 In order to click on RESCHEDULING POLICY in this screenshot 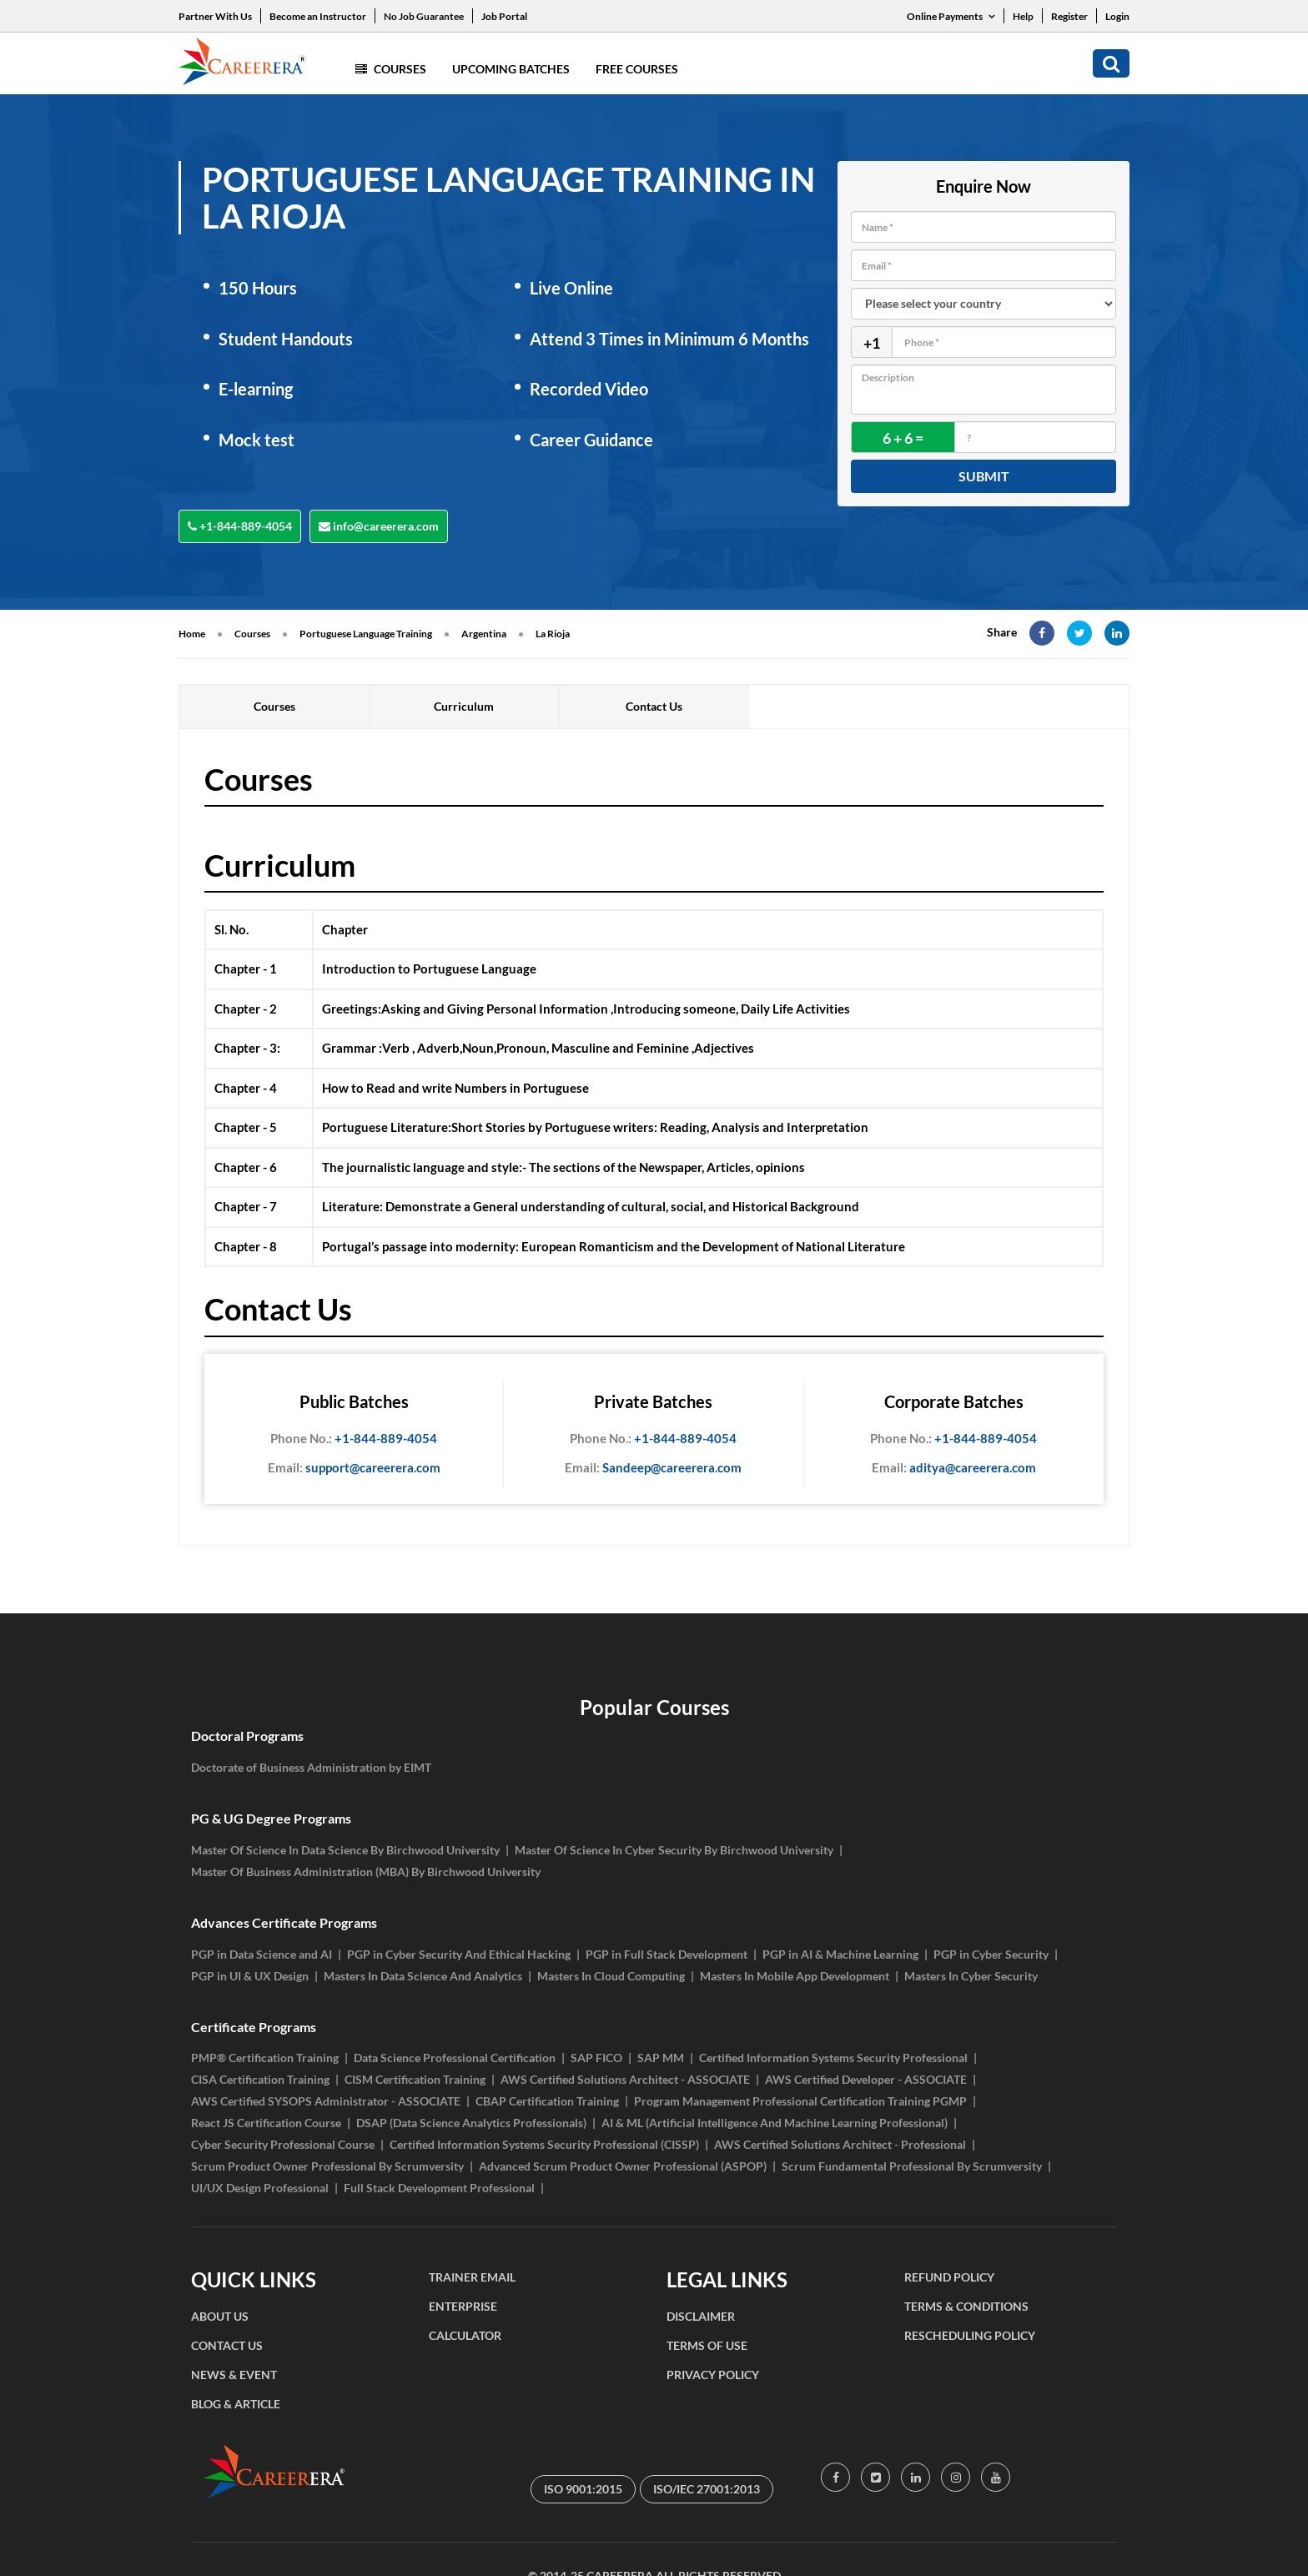, I will do `click(969, 2335)`.